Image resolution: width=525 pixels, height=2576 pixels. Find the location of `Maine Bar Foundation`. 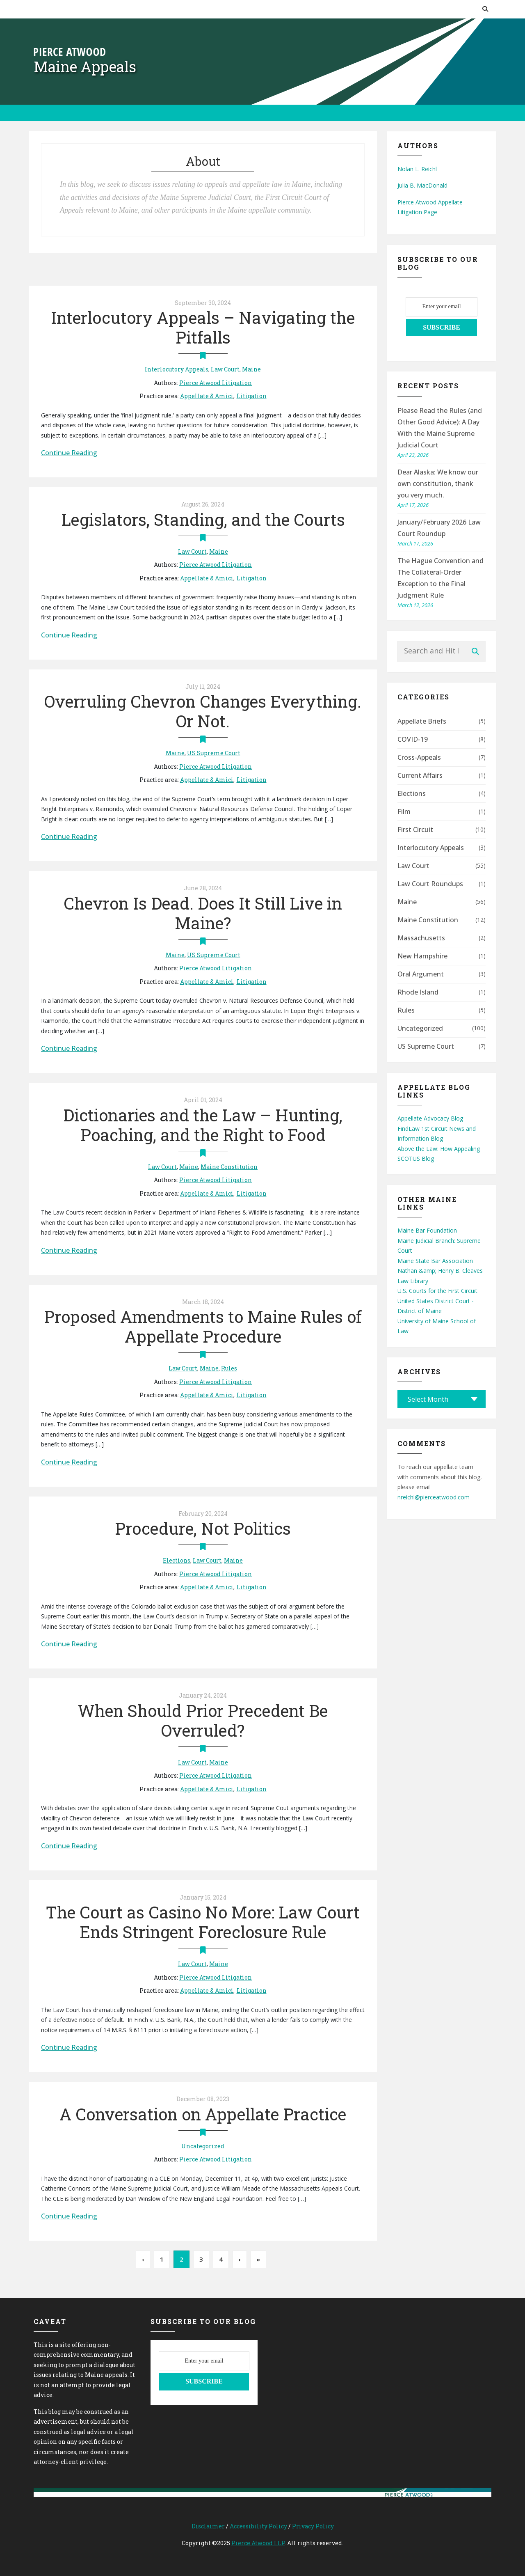

Maine Bar Foundation is located at coordinates (427, 1230).